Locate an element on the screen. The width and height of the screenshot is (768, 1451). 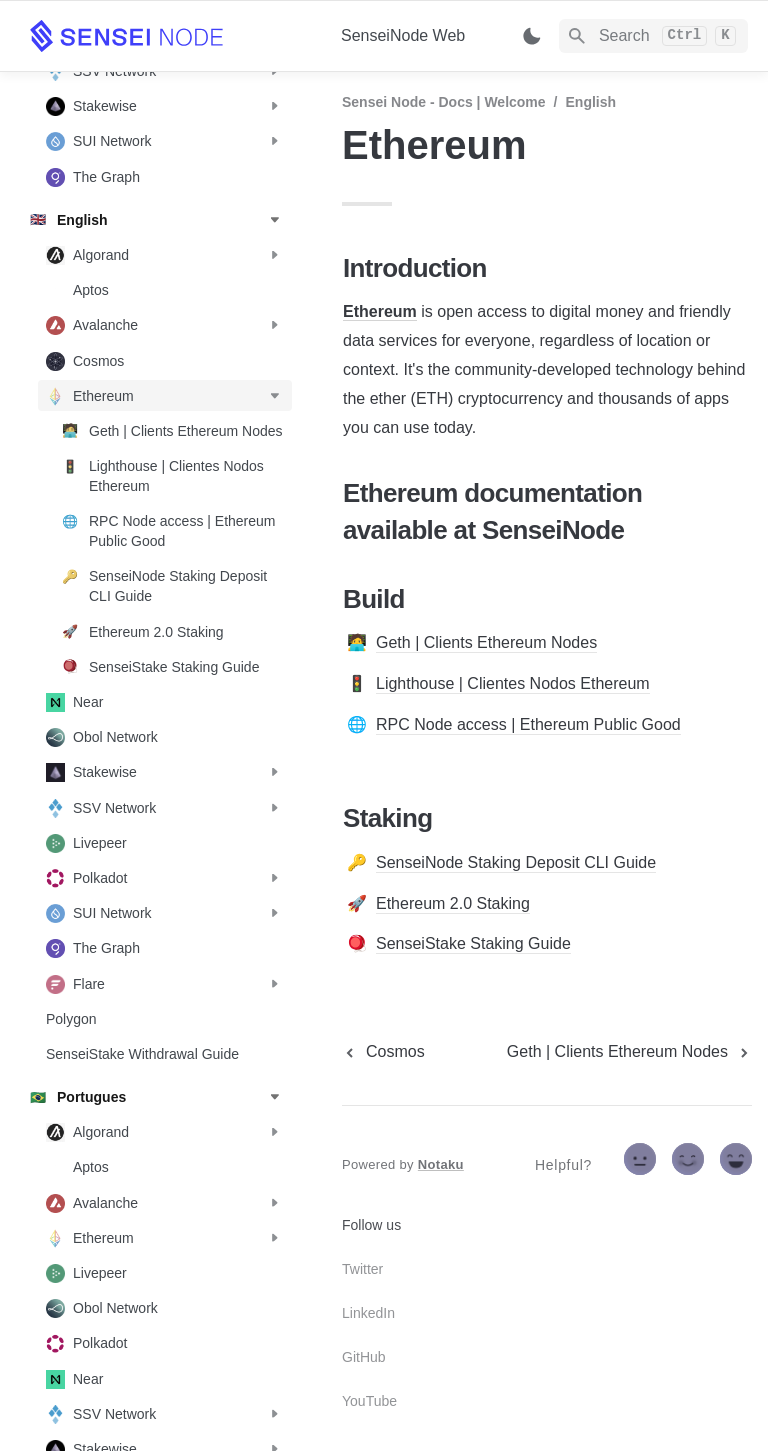
Notaku is located at coordinates (441, 1164).